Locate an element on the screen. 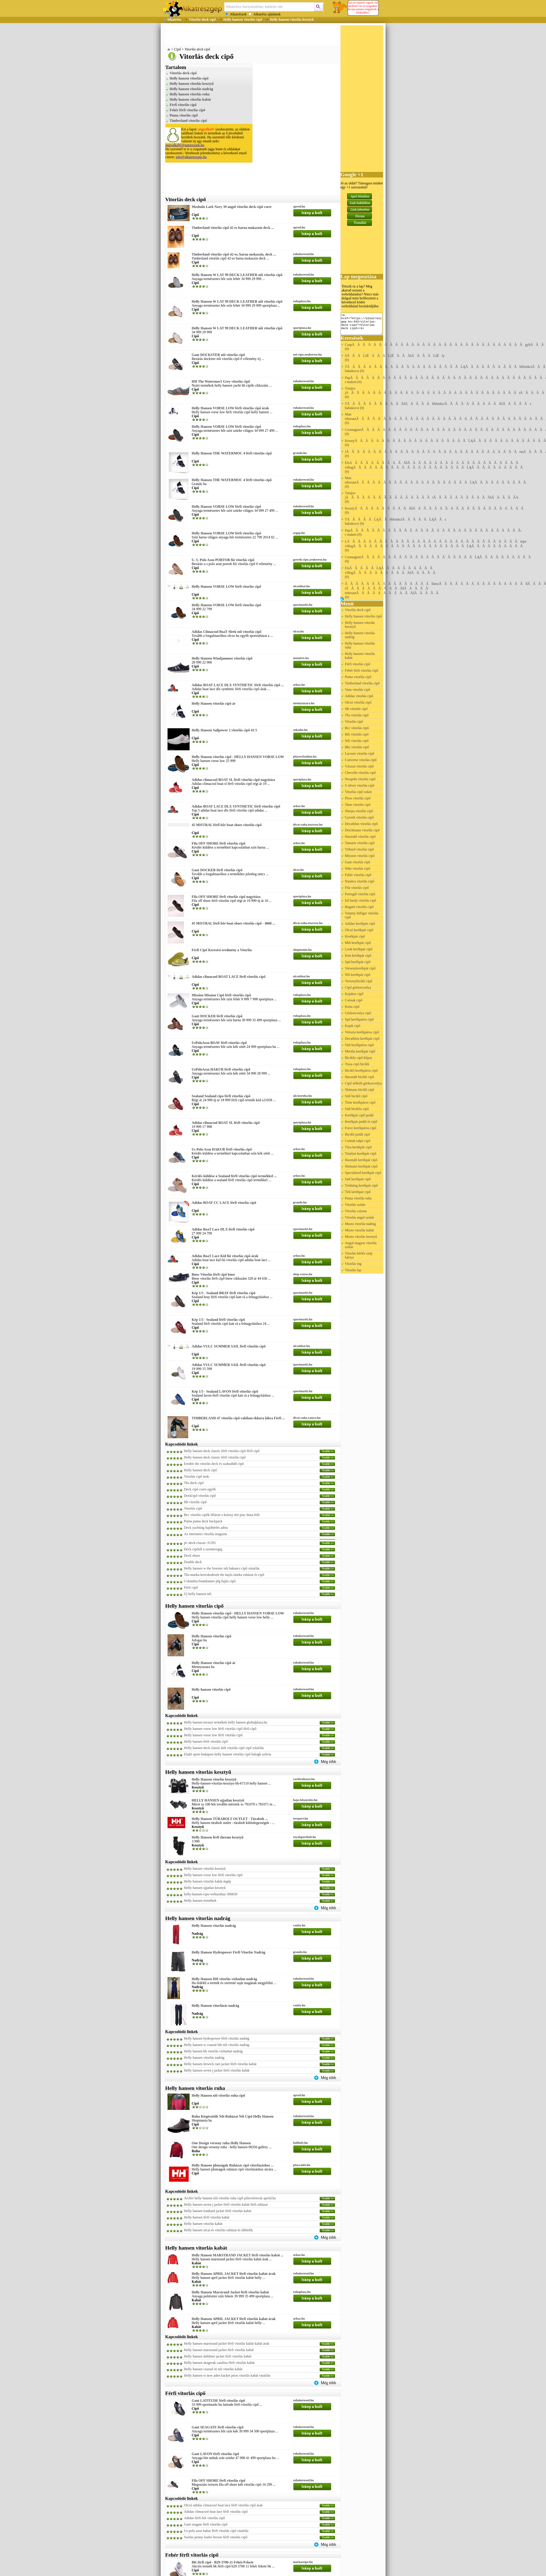 The width and height of the screenshot is (546, 2576). Helly Hansen vitorlás cipő is located at coordinates (211, 1636).